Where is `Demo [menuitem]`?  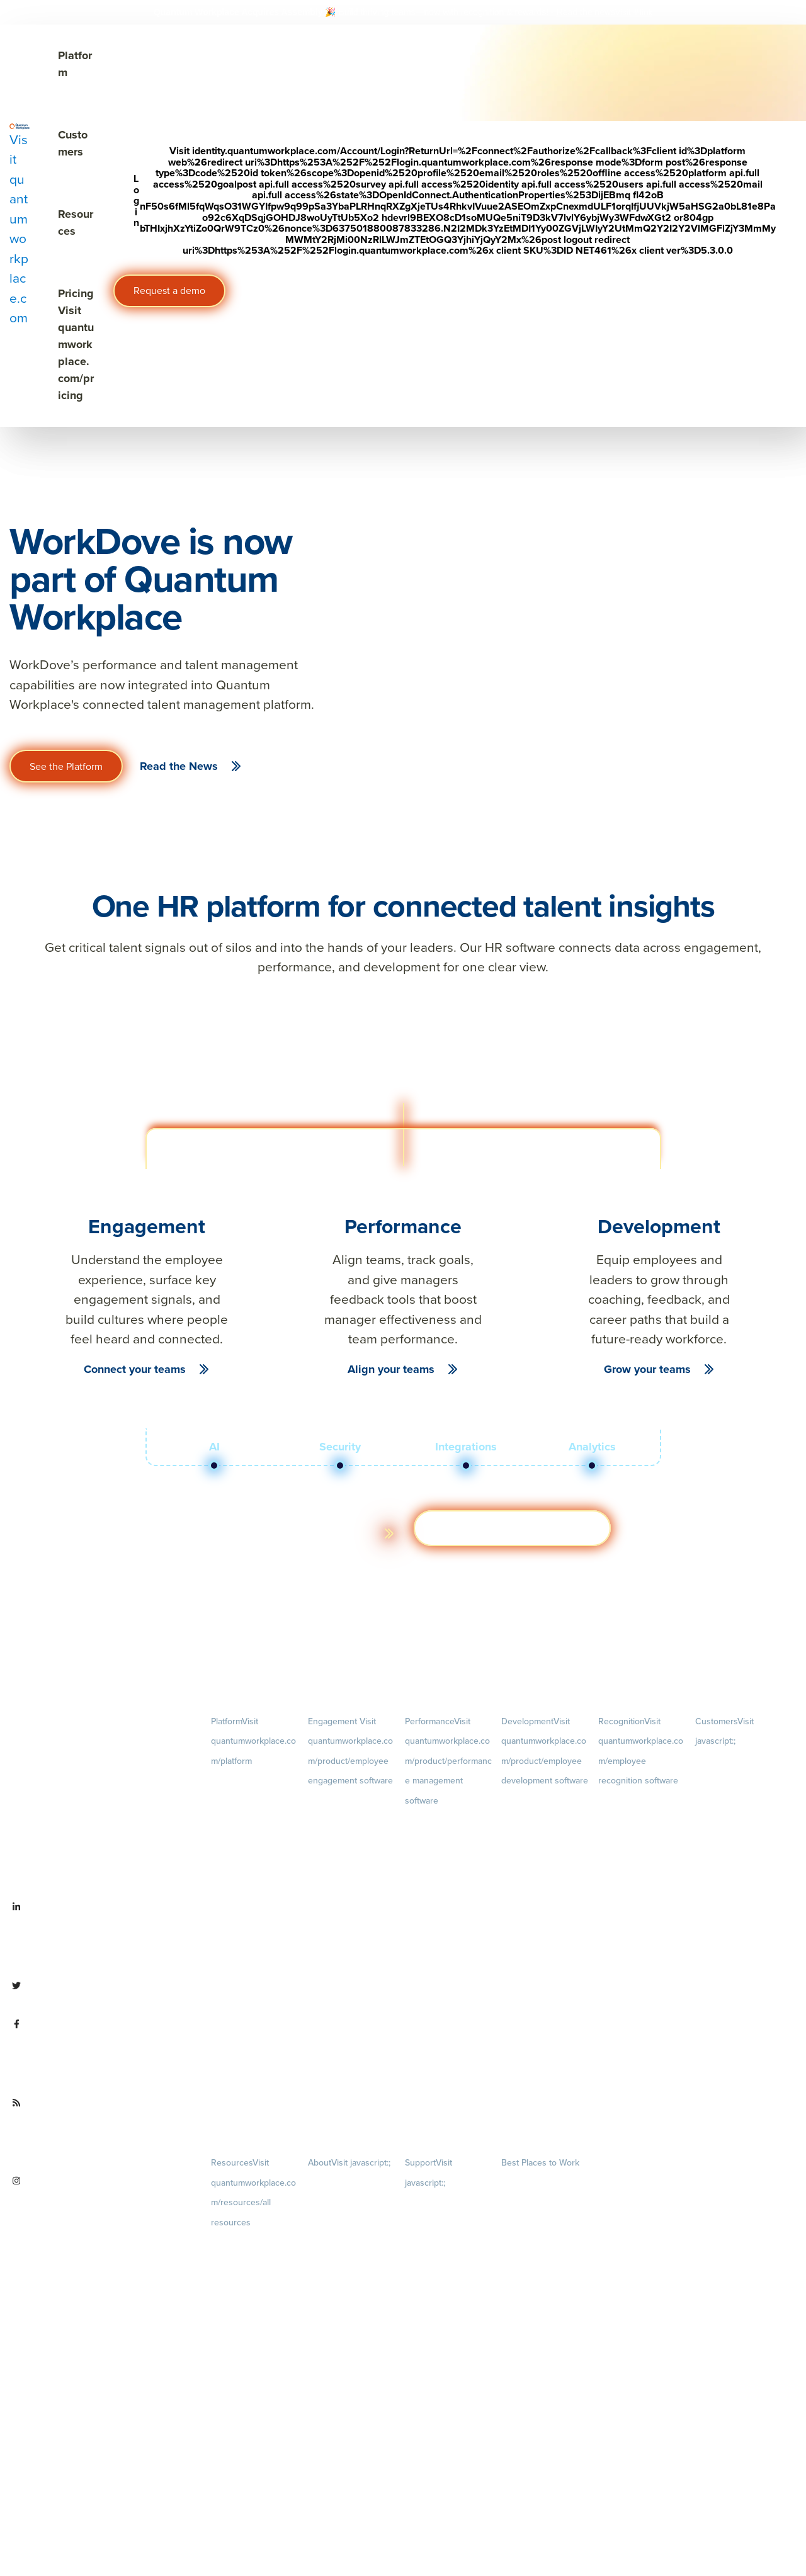
Demo [menuitem] is located at coordinates (254, 1801).